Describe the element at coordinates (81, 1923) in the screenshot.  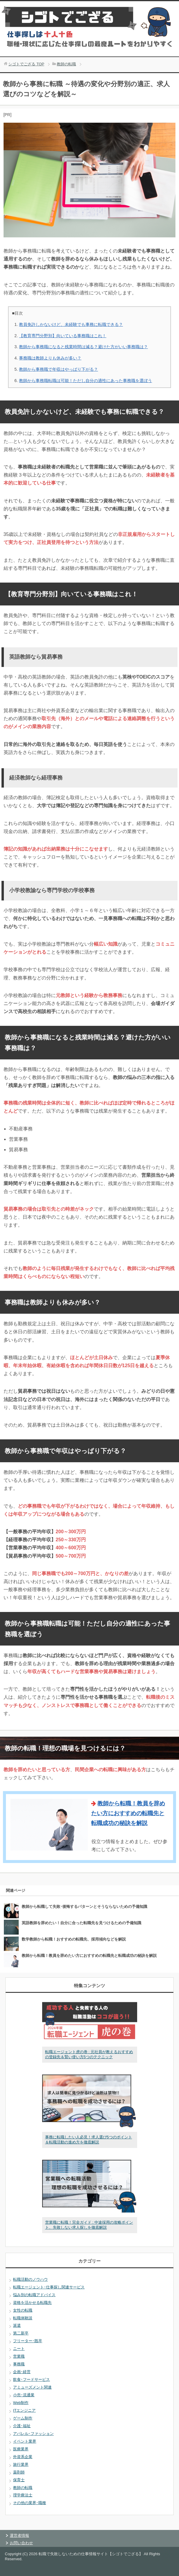
I see `英語教師を辞めたい！自分に合った転職先を見つけるための予備知識` at that location.